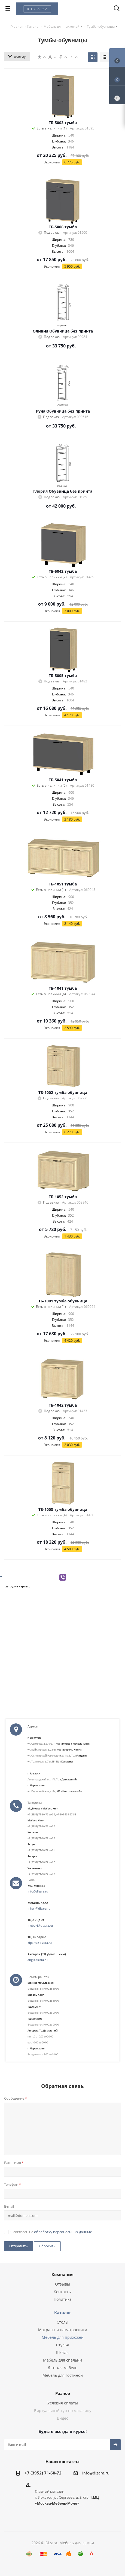 This screenshot has width=125, height=2576. What do you see at coordinates (62, 2367) in the screenshot?
I see `Детская мебель` at bounding box center [62, 2367].